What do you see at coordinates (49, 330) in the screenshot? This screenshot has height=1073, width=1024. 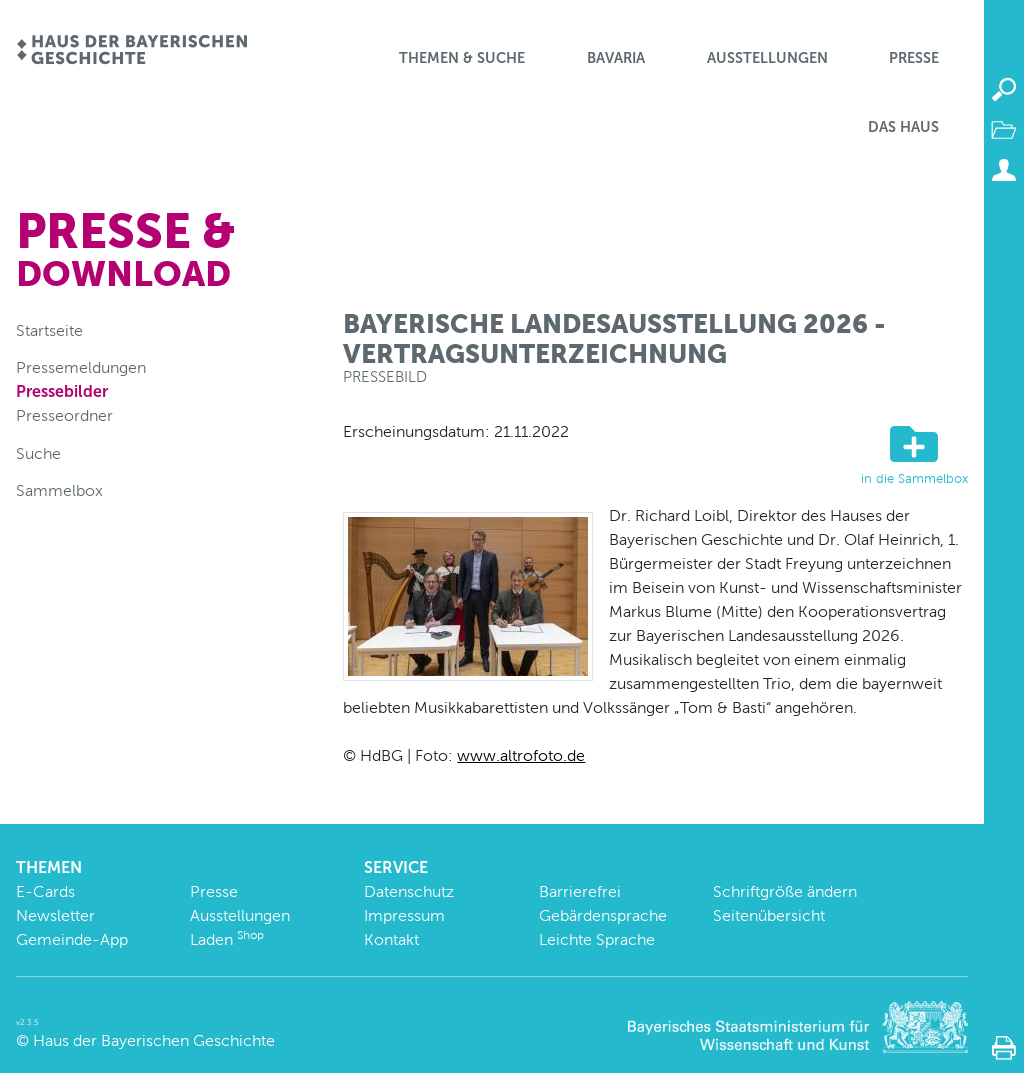 I see `Startseite` at bounding box center [49, 330].